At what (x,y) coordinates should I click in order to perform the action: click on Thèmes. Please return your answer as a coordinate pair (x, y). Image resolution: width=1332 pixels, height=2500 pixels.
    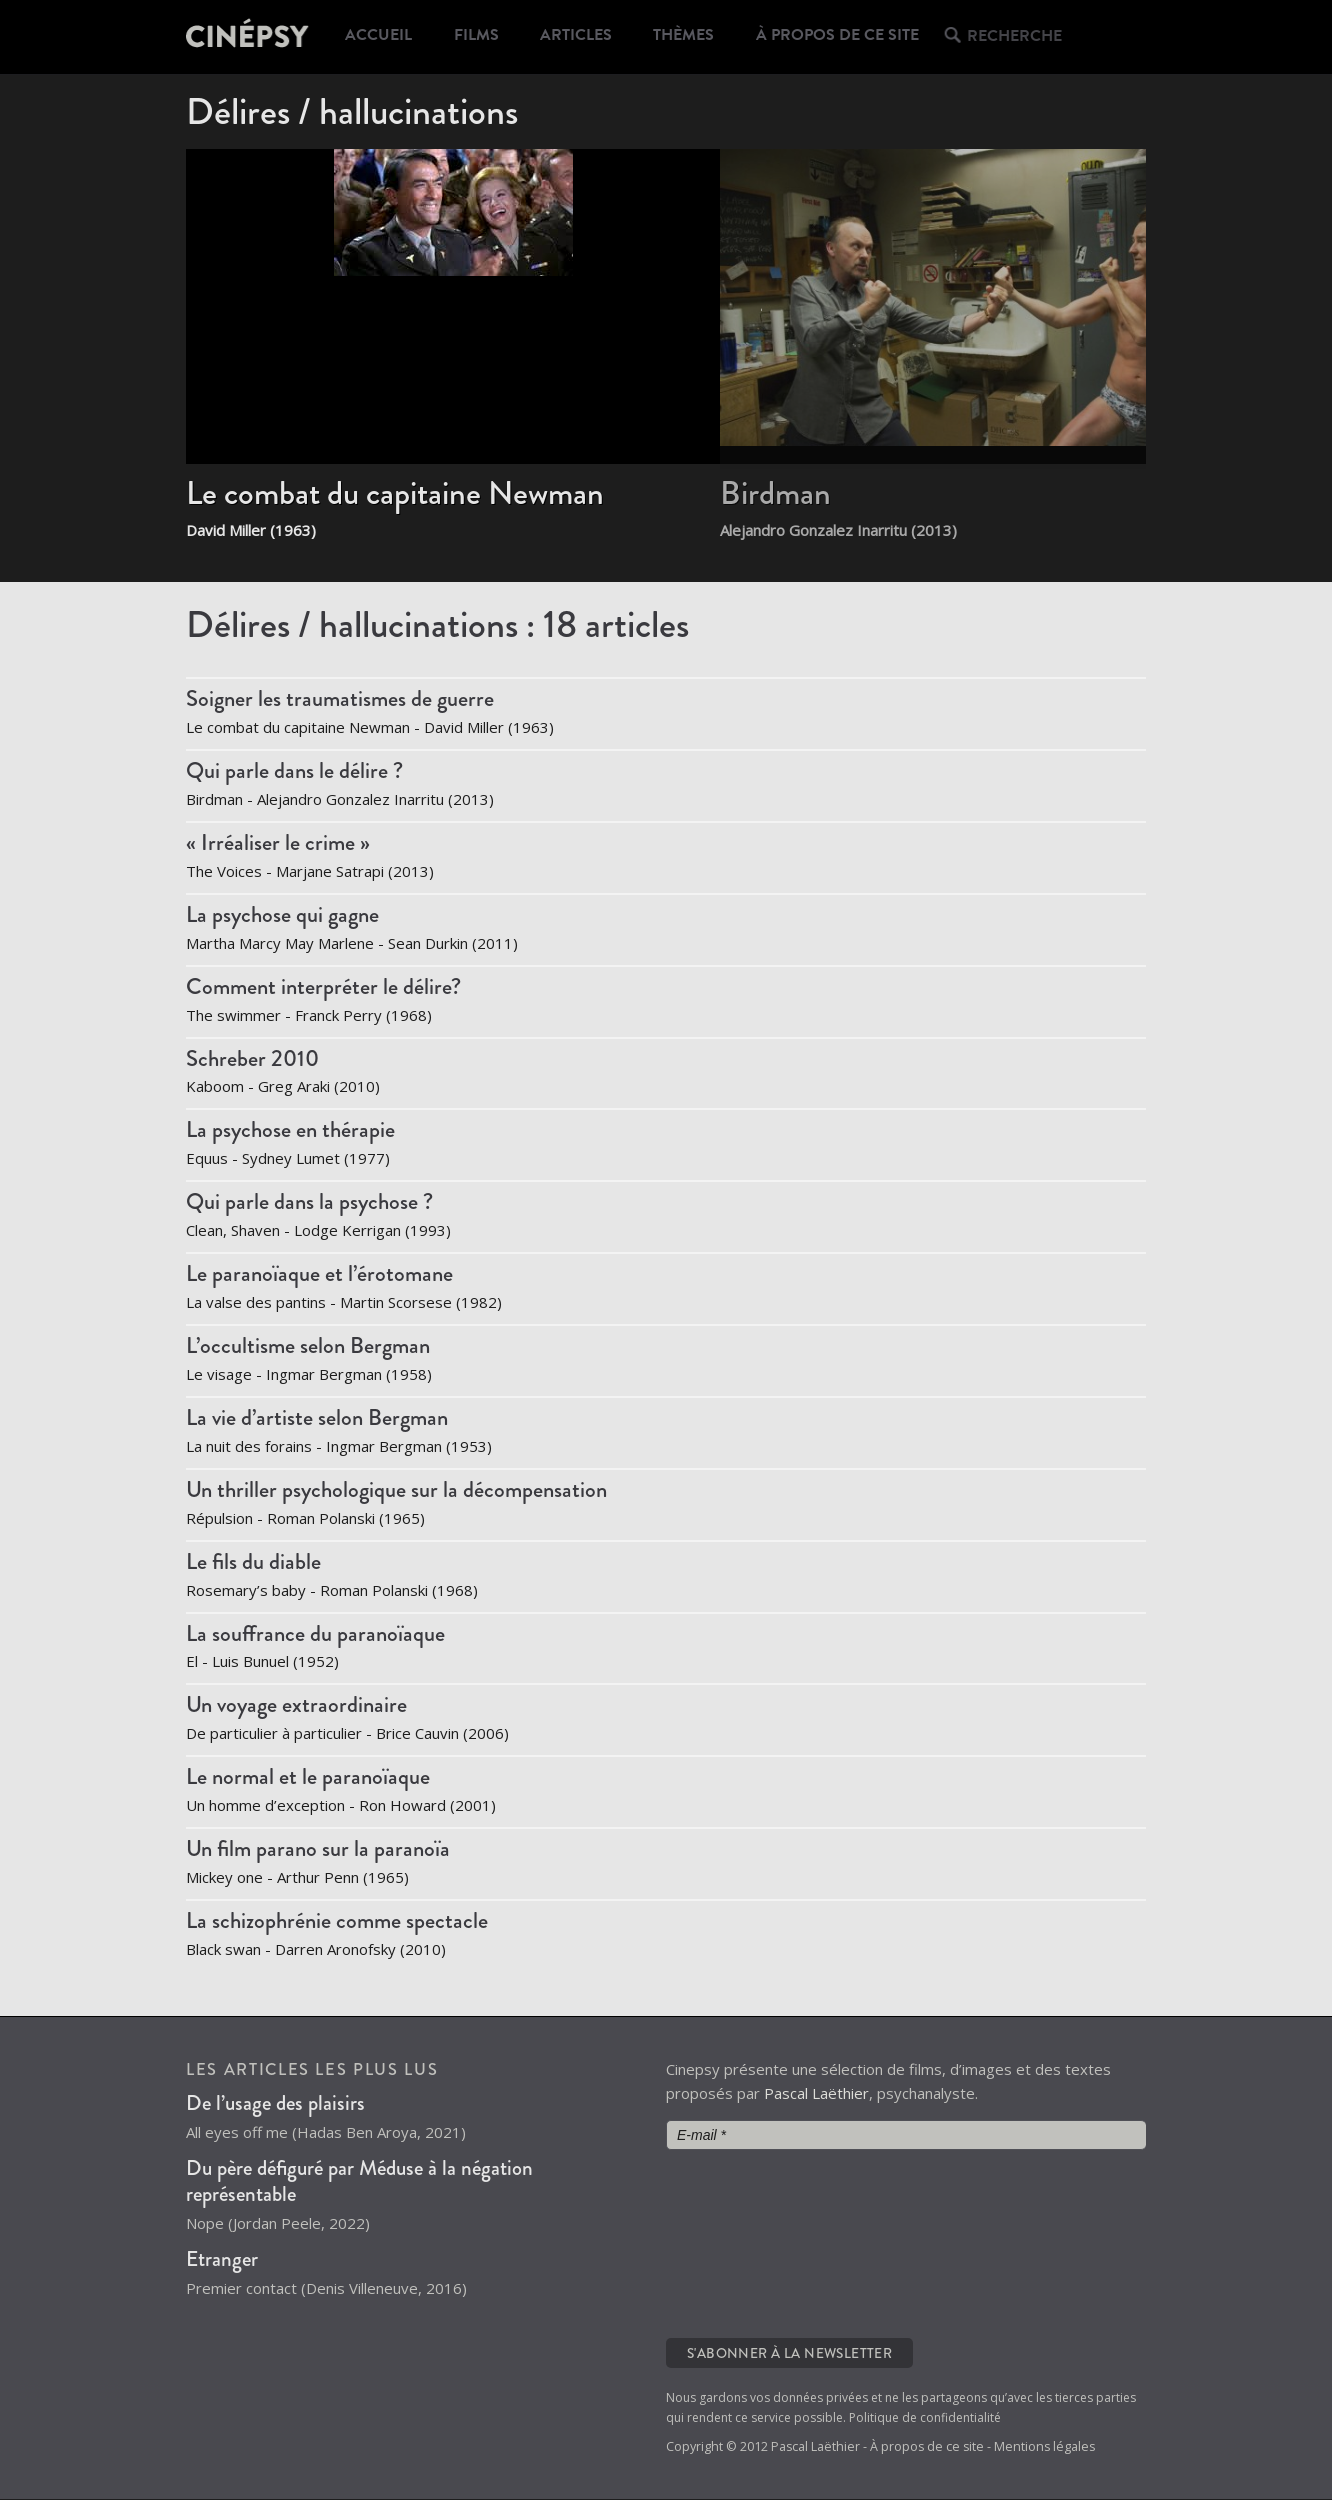
    Looking at the image, I should click on (694, 37).